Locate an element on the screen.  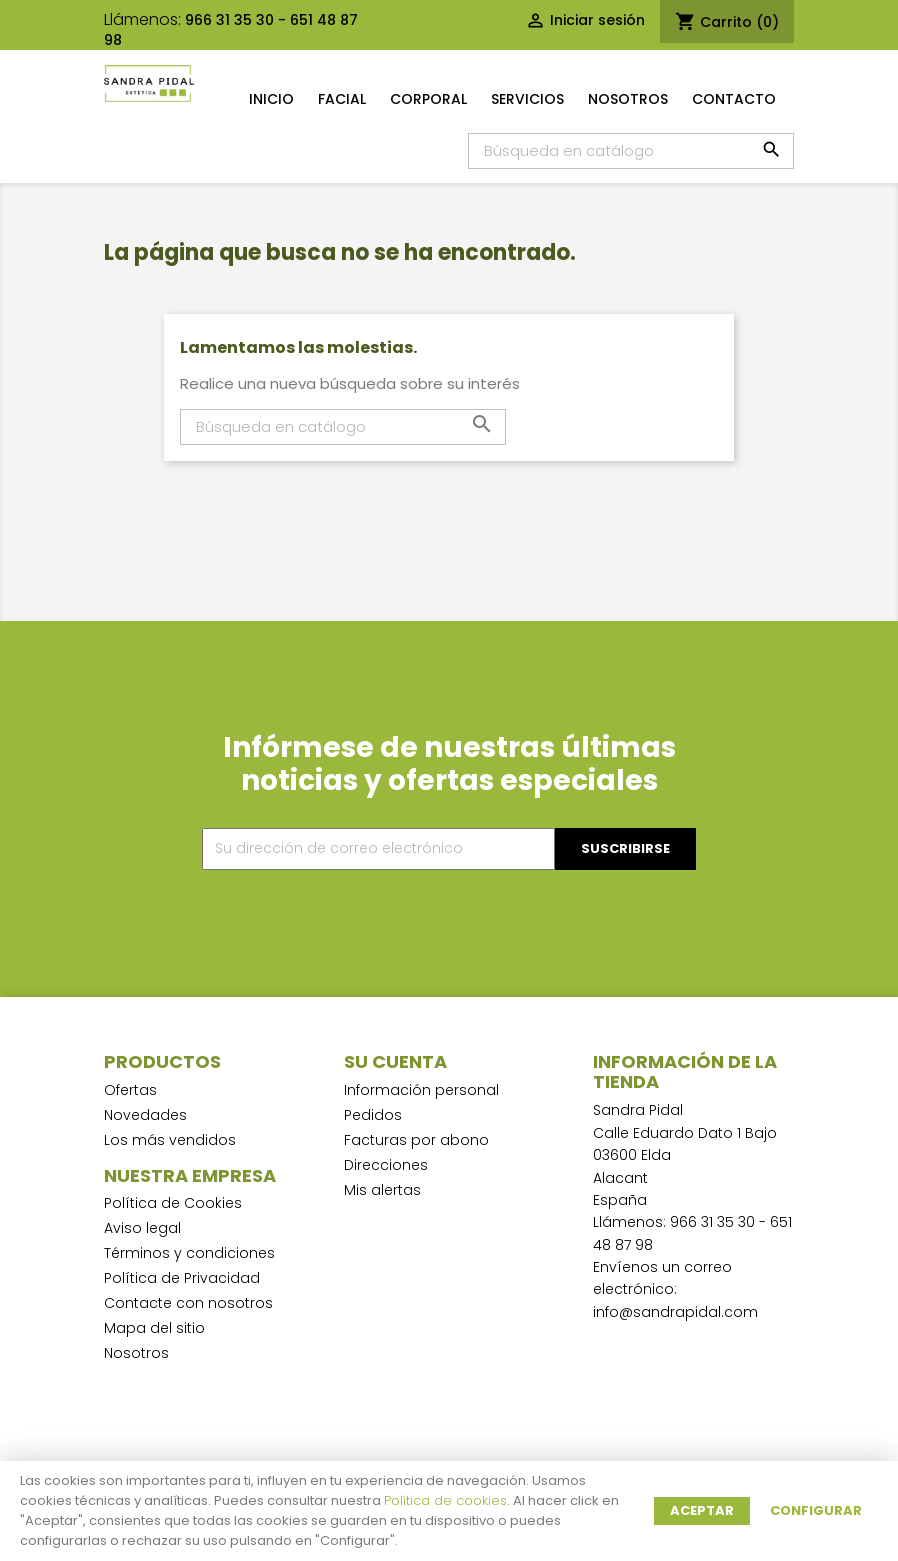
Información personal is located at coordinates (421, 1090).